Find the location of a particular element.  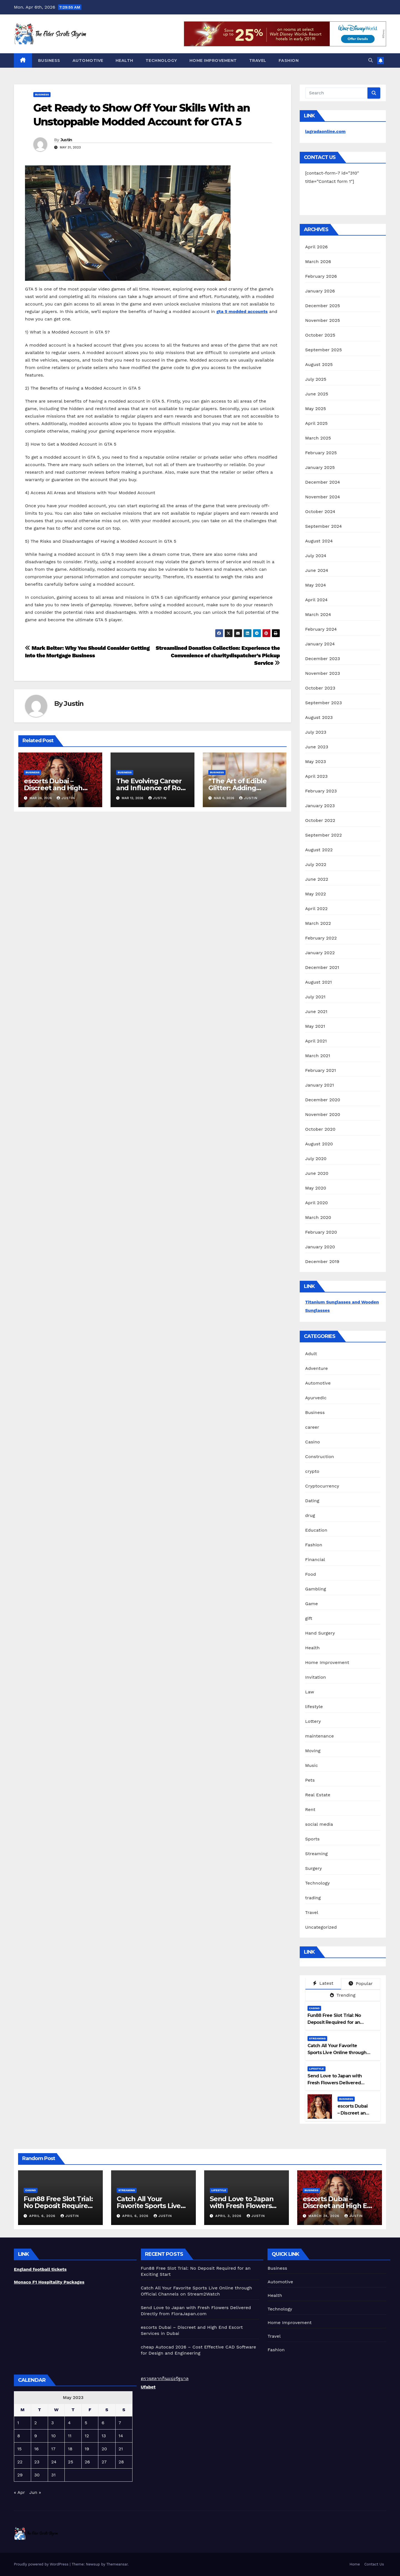

March 2020 is located at coordinates (318, 1217).